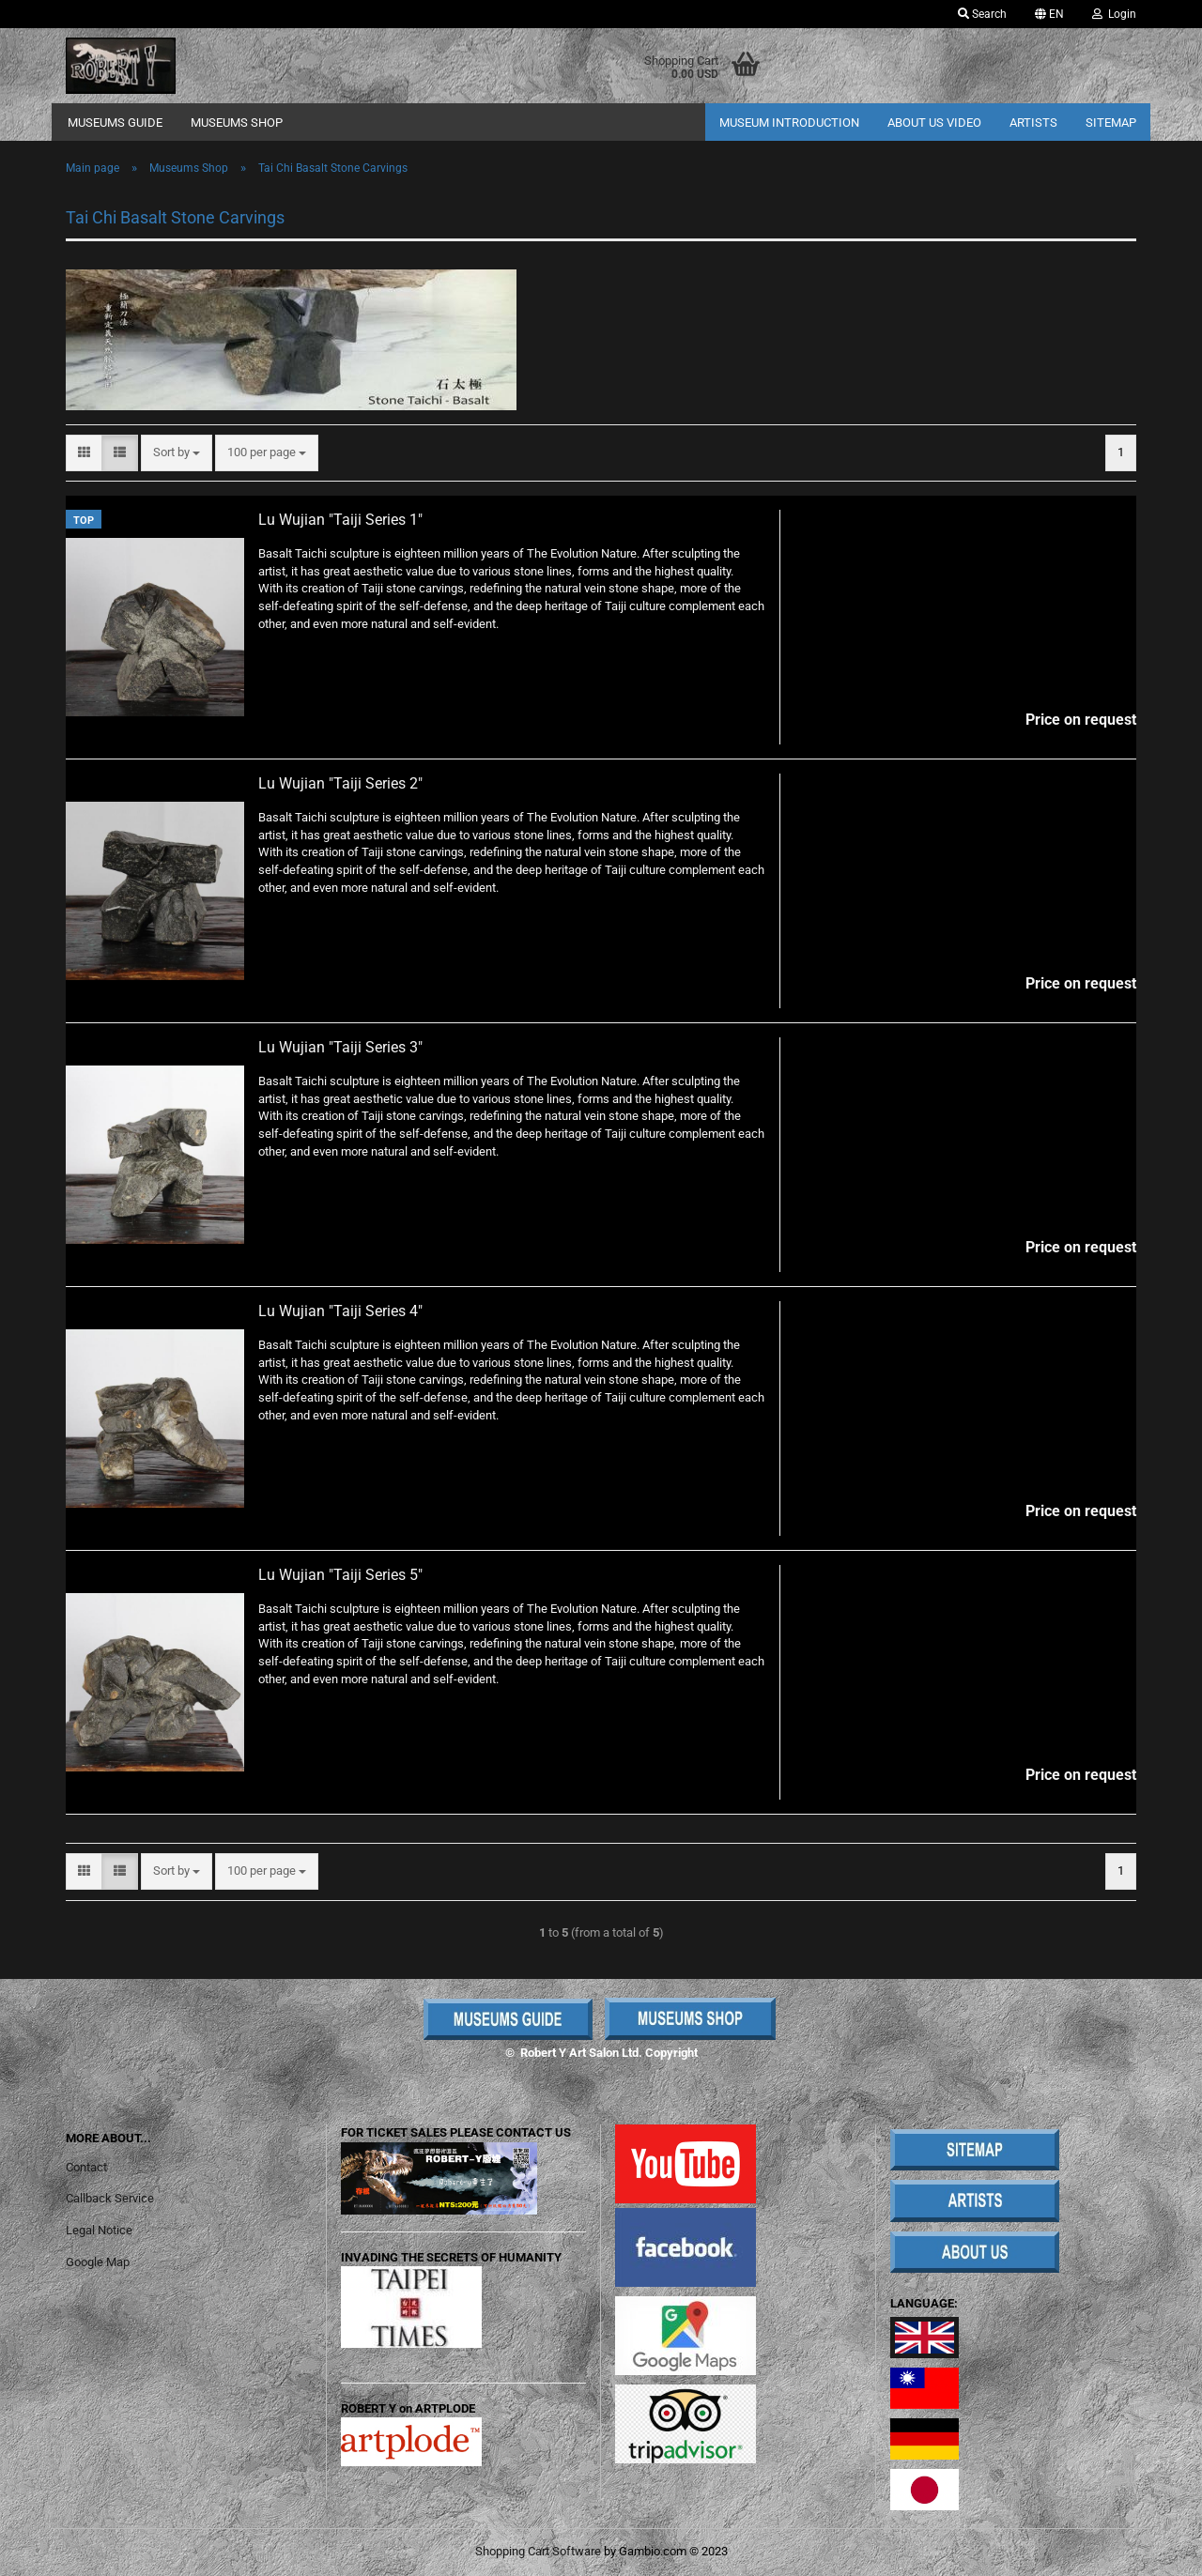 This screenshot has height=2576, width=1202. Describe the element at coordinates (340, 1311) in the screenshot. I see `Lu Wujian "Taiji Series 4"` at that location.